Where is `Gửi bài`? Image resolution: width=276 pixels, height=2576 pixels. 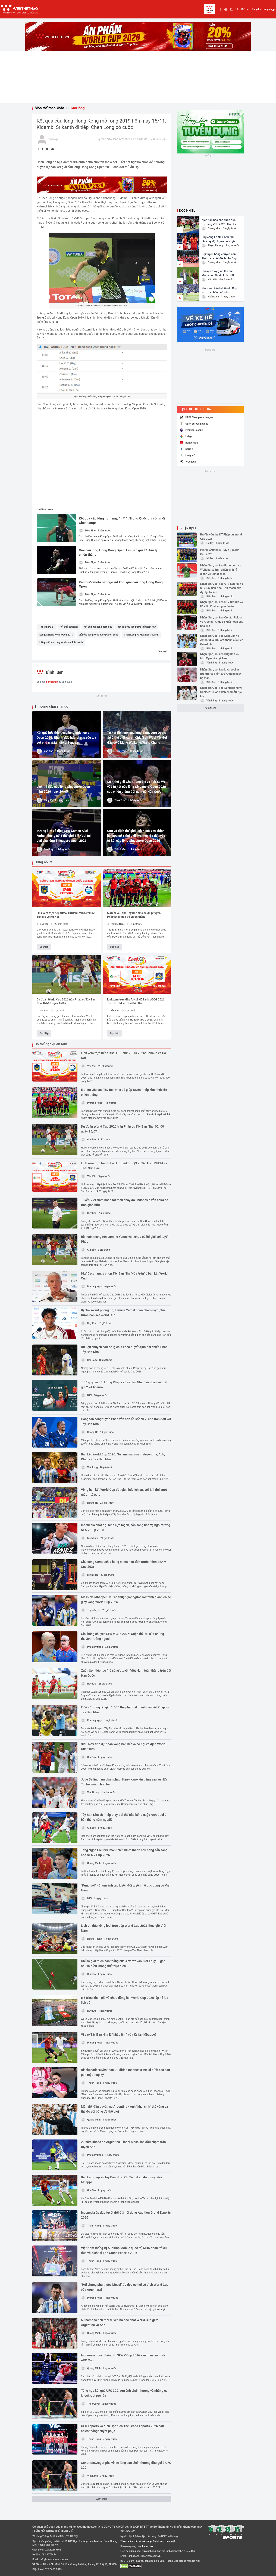
Gửi bài is located at coordinates (245, 9).